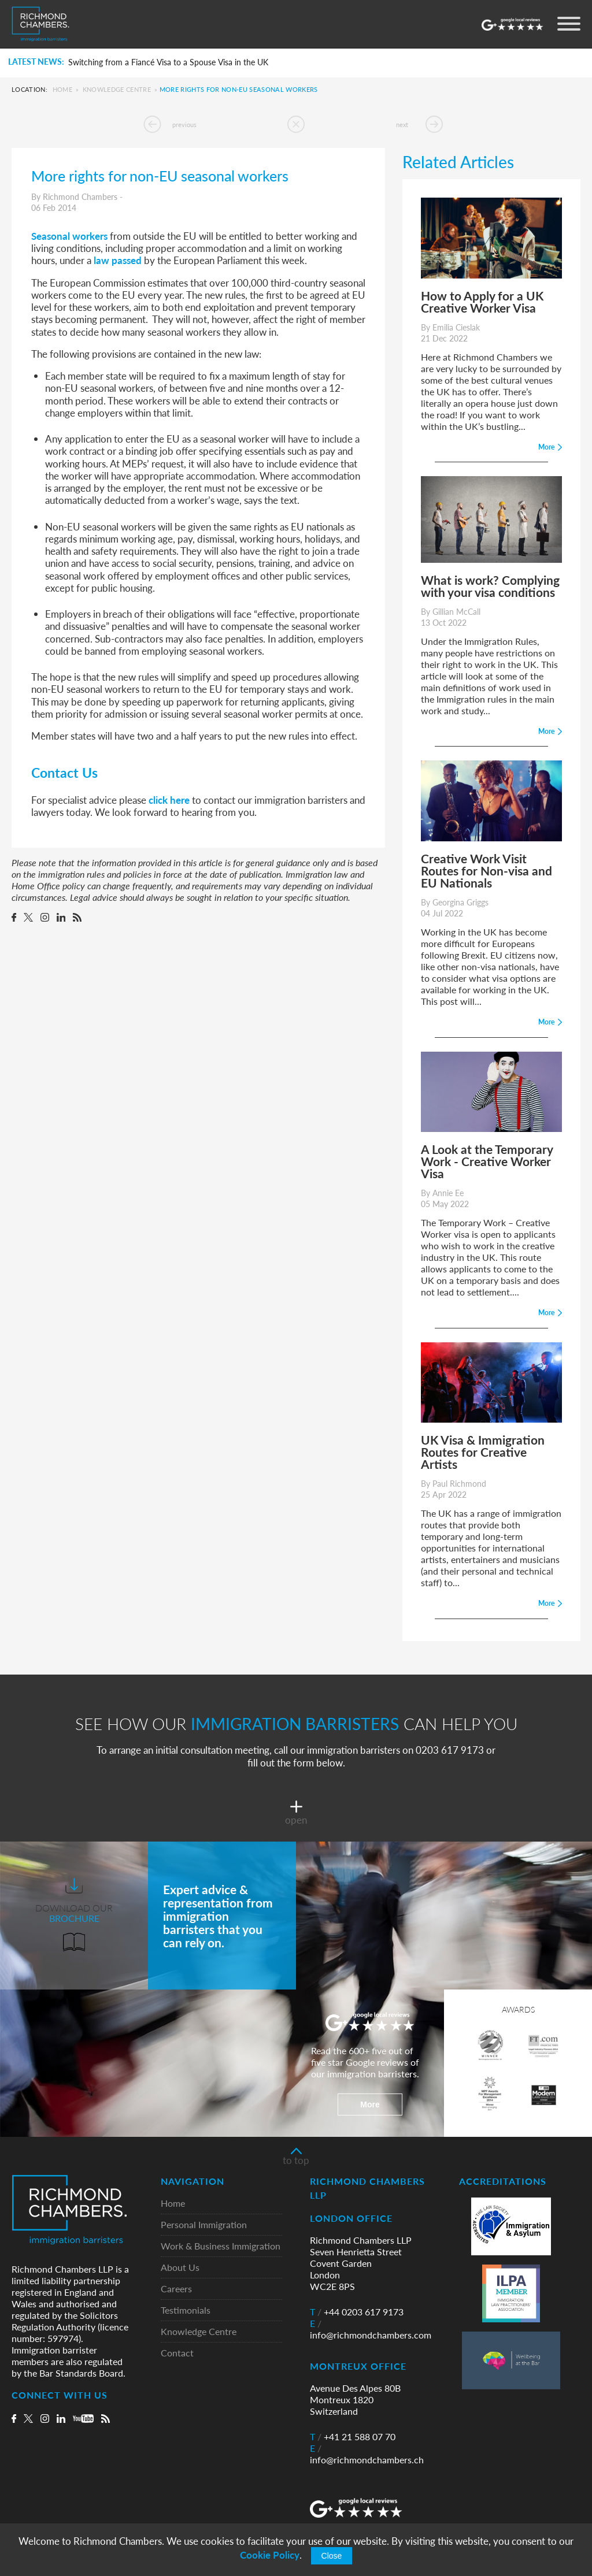 This screenshot has width=592, height=2576. I want to click on +41 21 588 07 70, so click(352, 2437).